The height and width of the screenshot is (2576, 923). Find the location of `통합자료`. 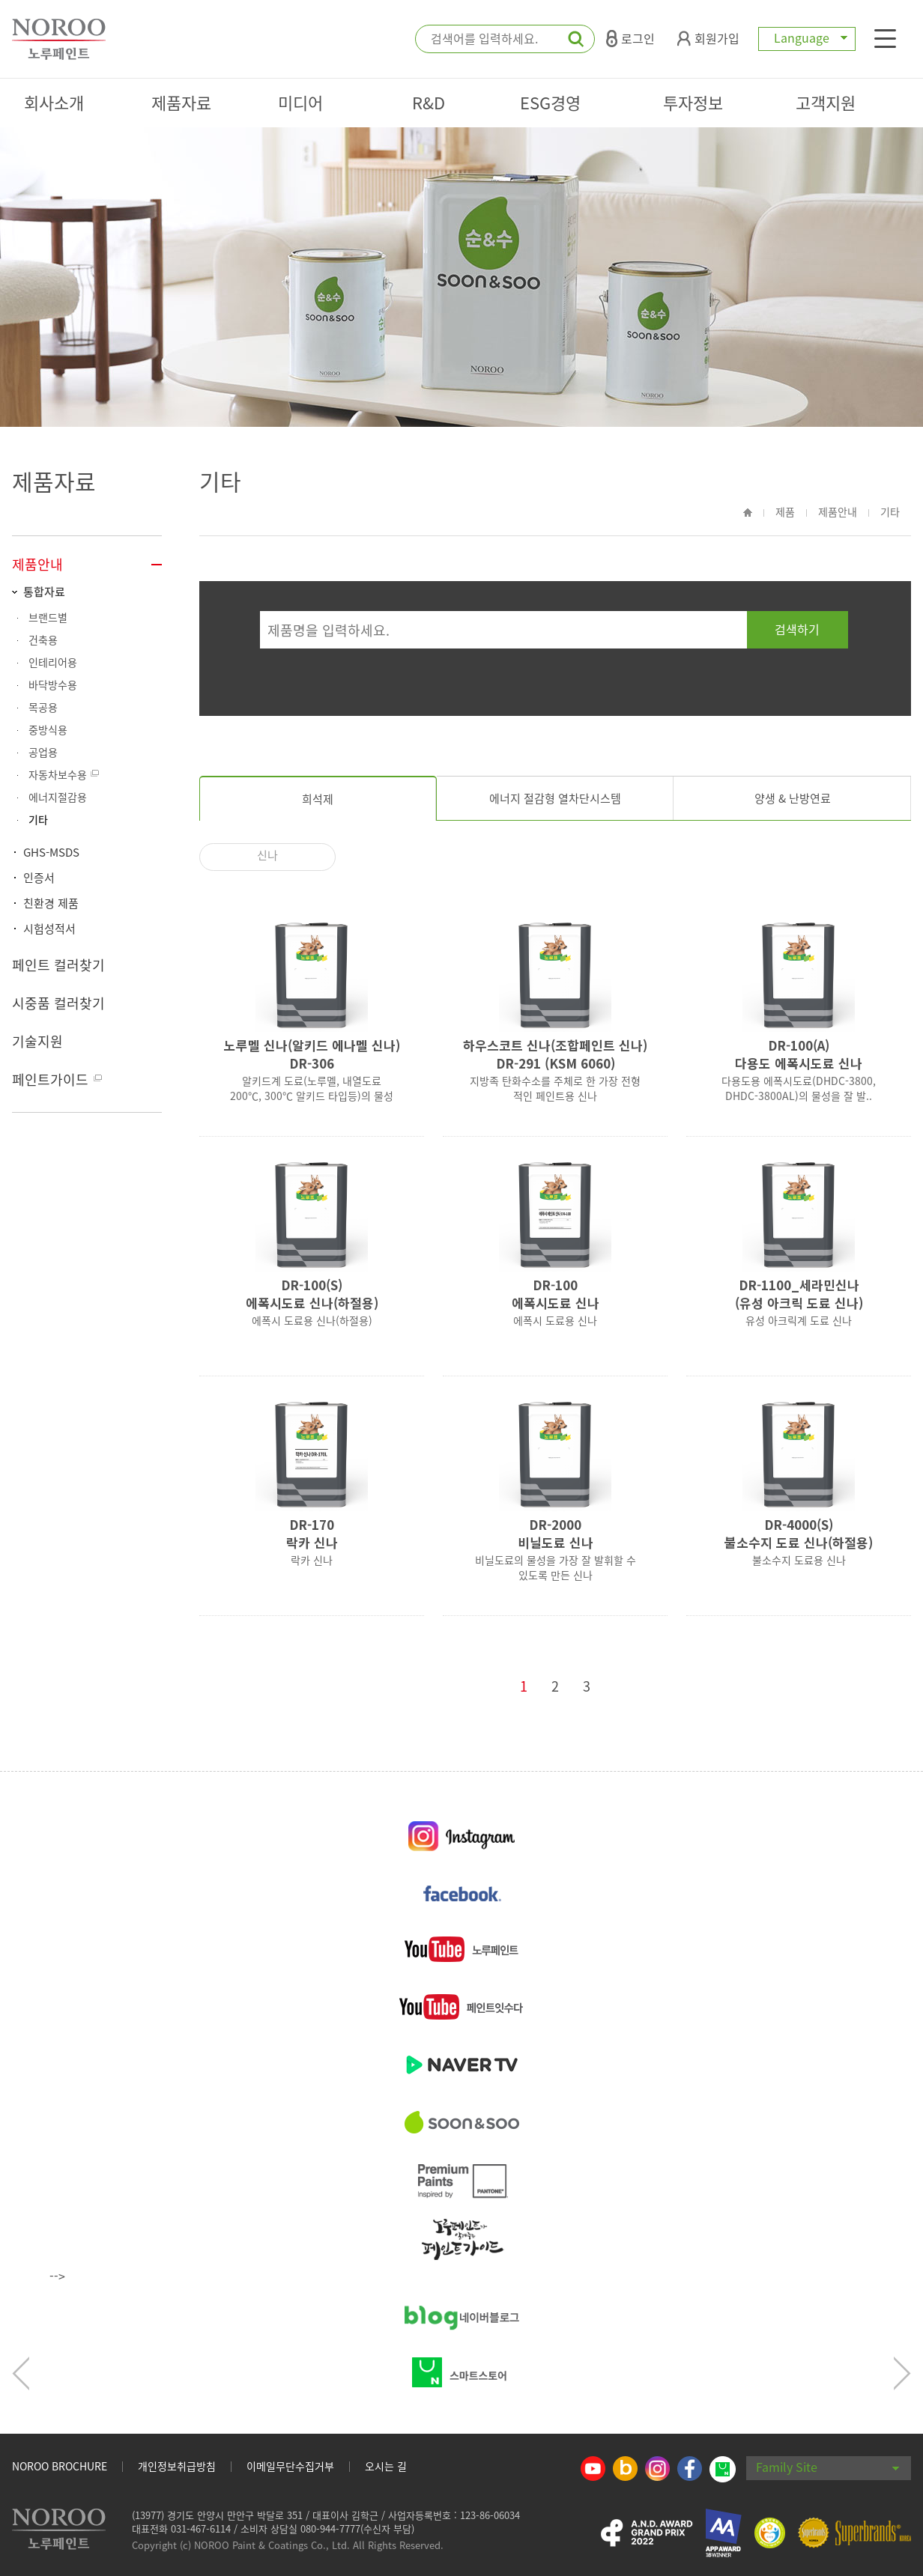

통합자료 is located at coordinates (44, 591).